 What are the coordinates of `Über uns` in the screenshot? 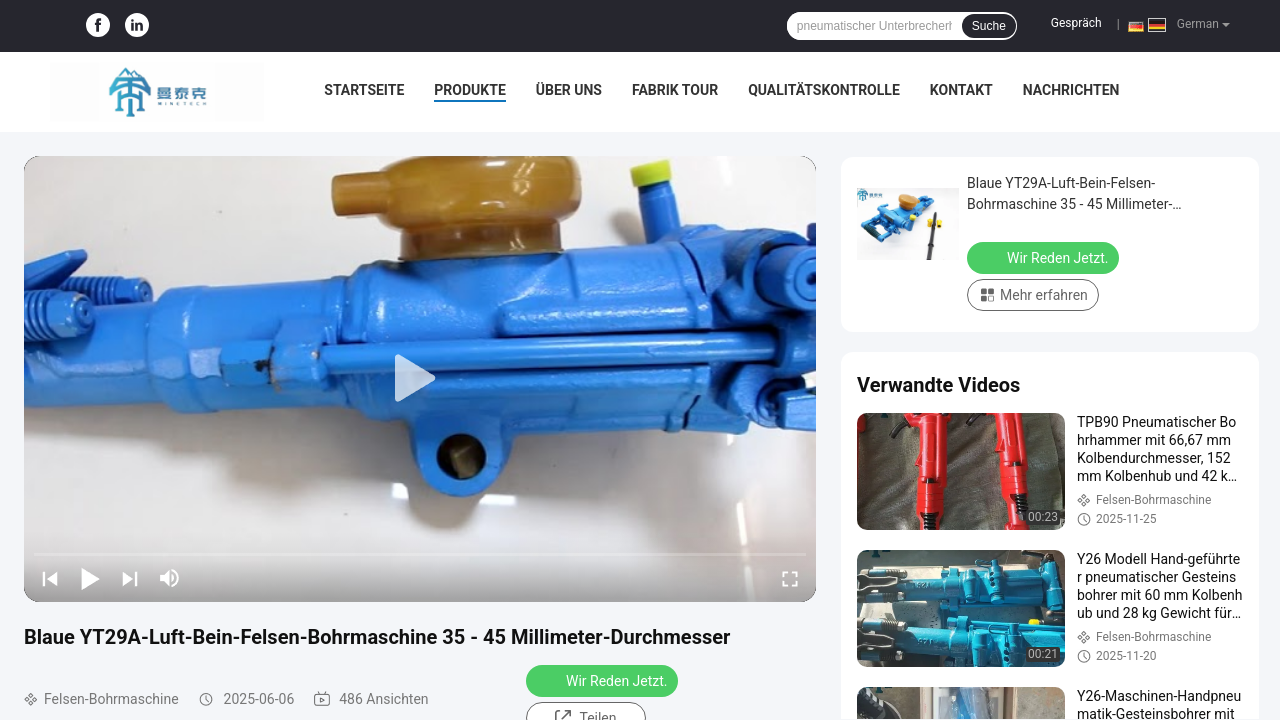 It's located at (569, 90).